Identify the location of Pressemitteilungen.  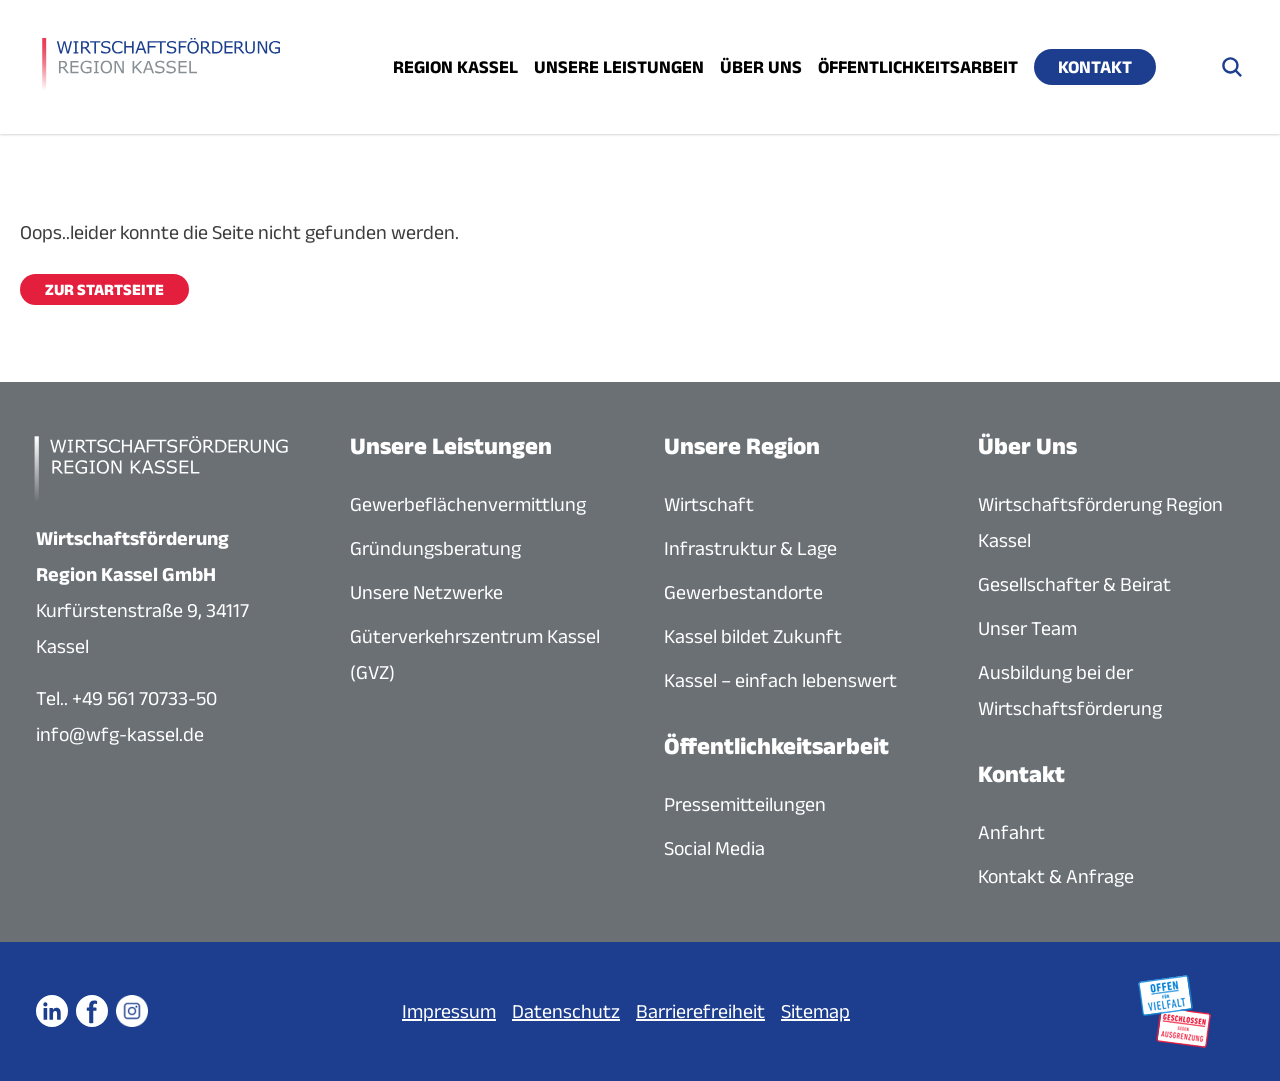
(745, 804).